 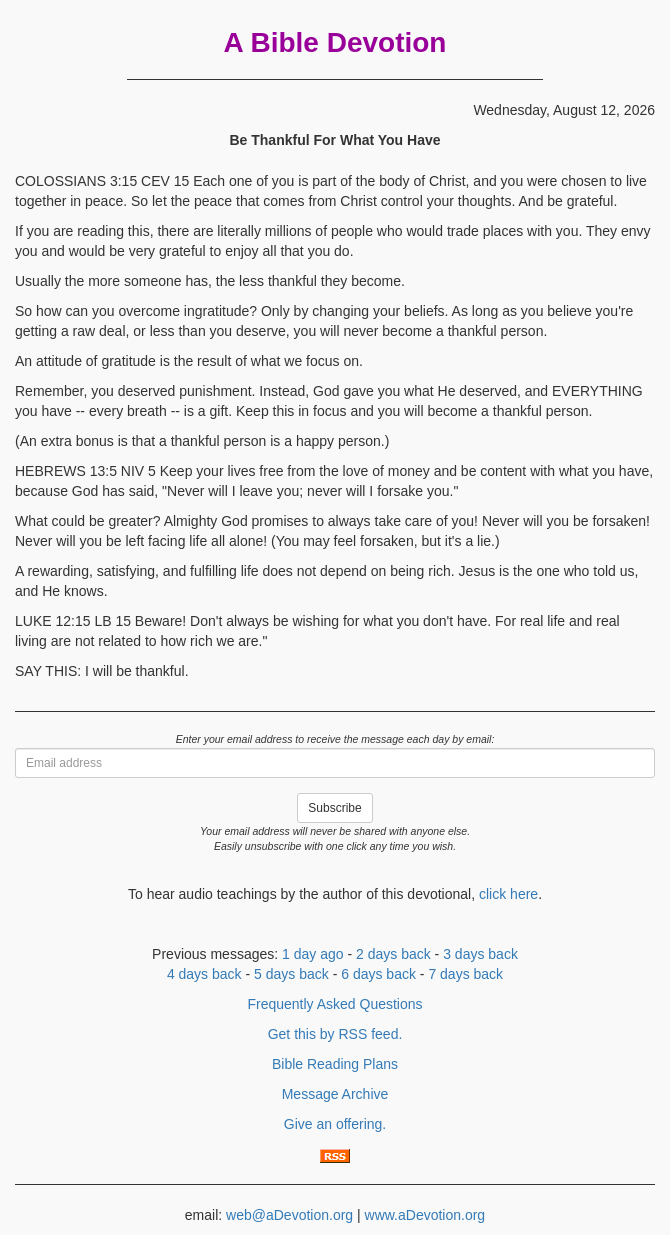 What do you see at coordinates (289, 1215) in the screenshot?
I see `web@aDevotion.org` at bounding box center [289, 1215].